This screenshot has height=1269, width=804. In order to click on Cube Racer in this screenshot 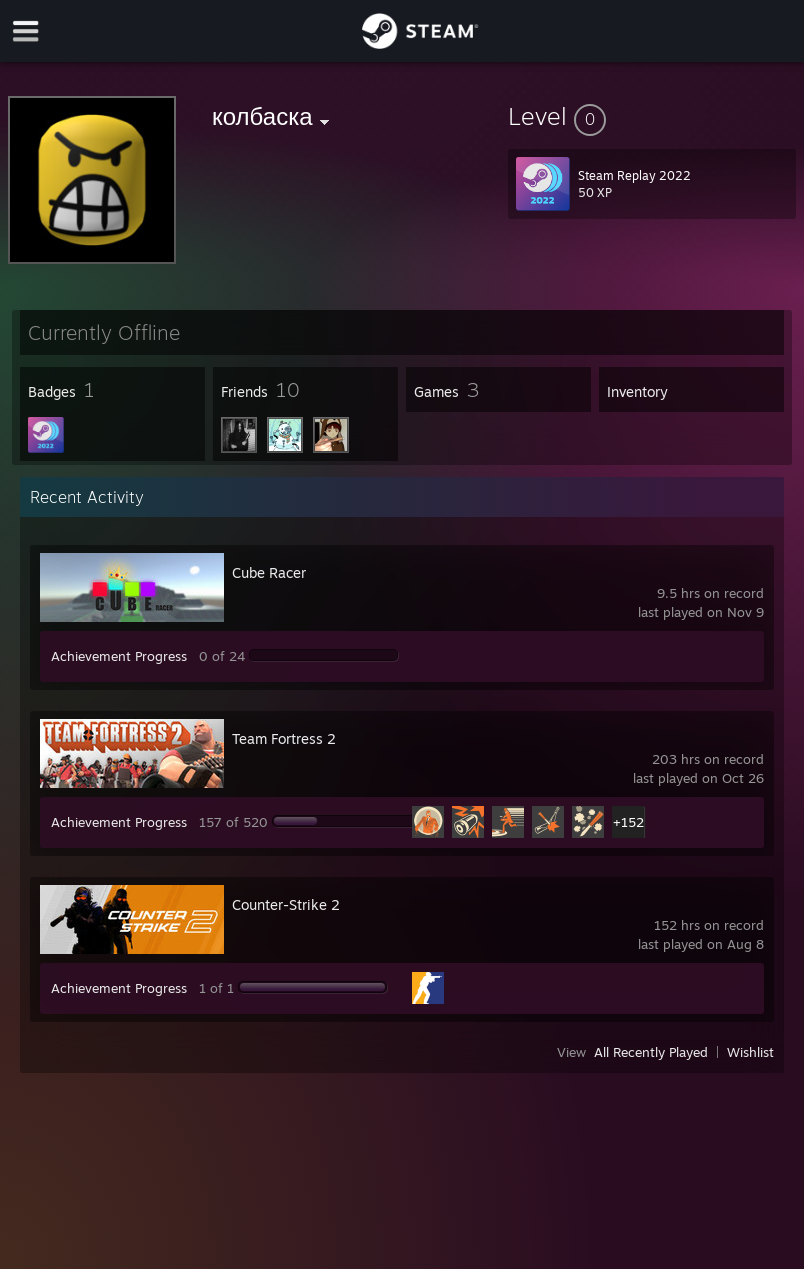, I will do `click(269, 572)`.